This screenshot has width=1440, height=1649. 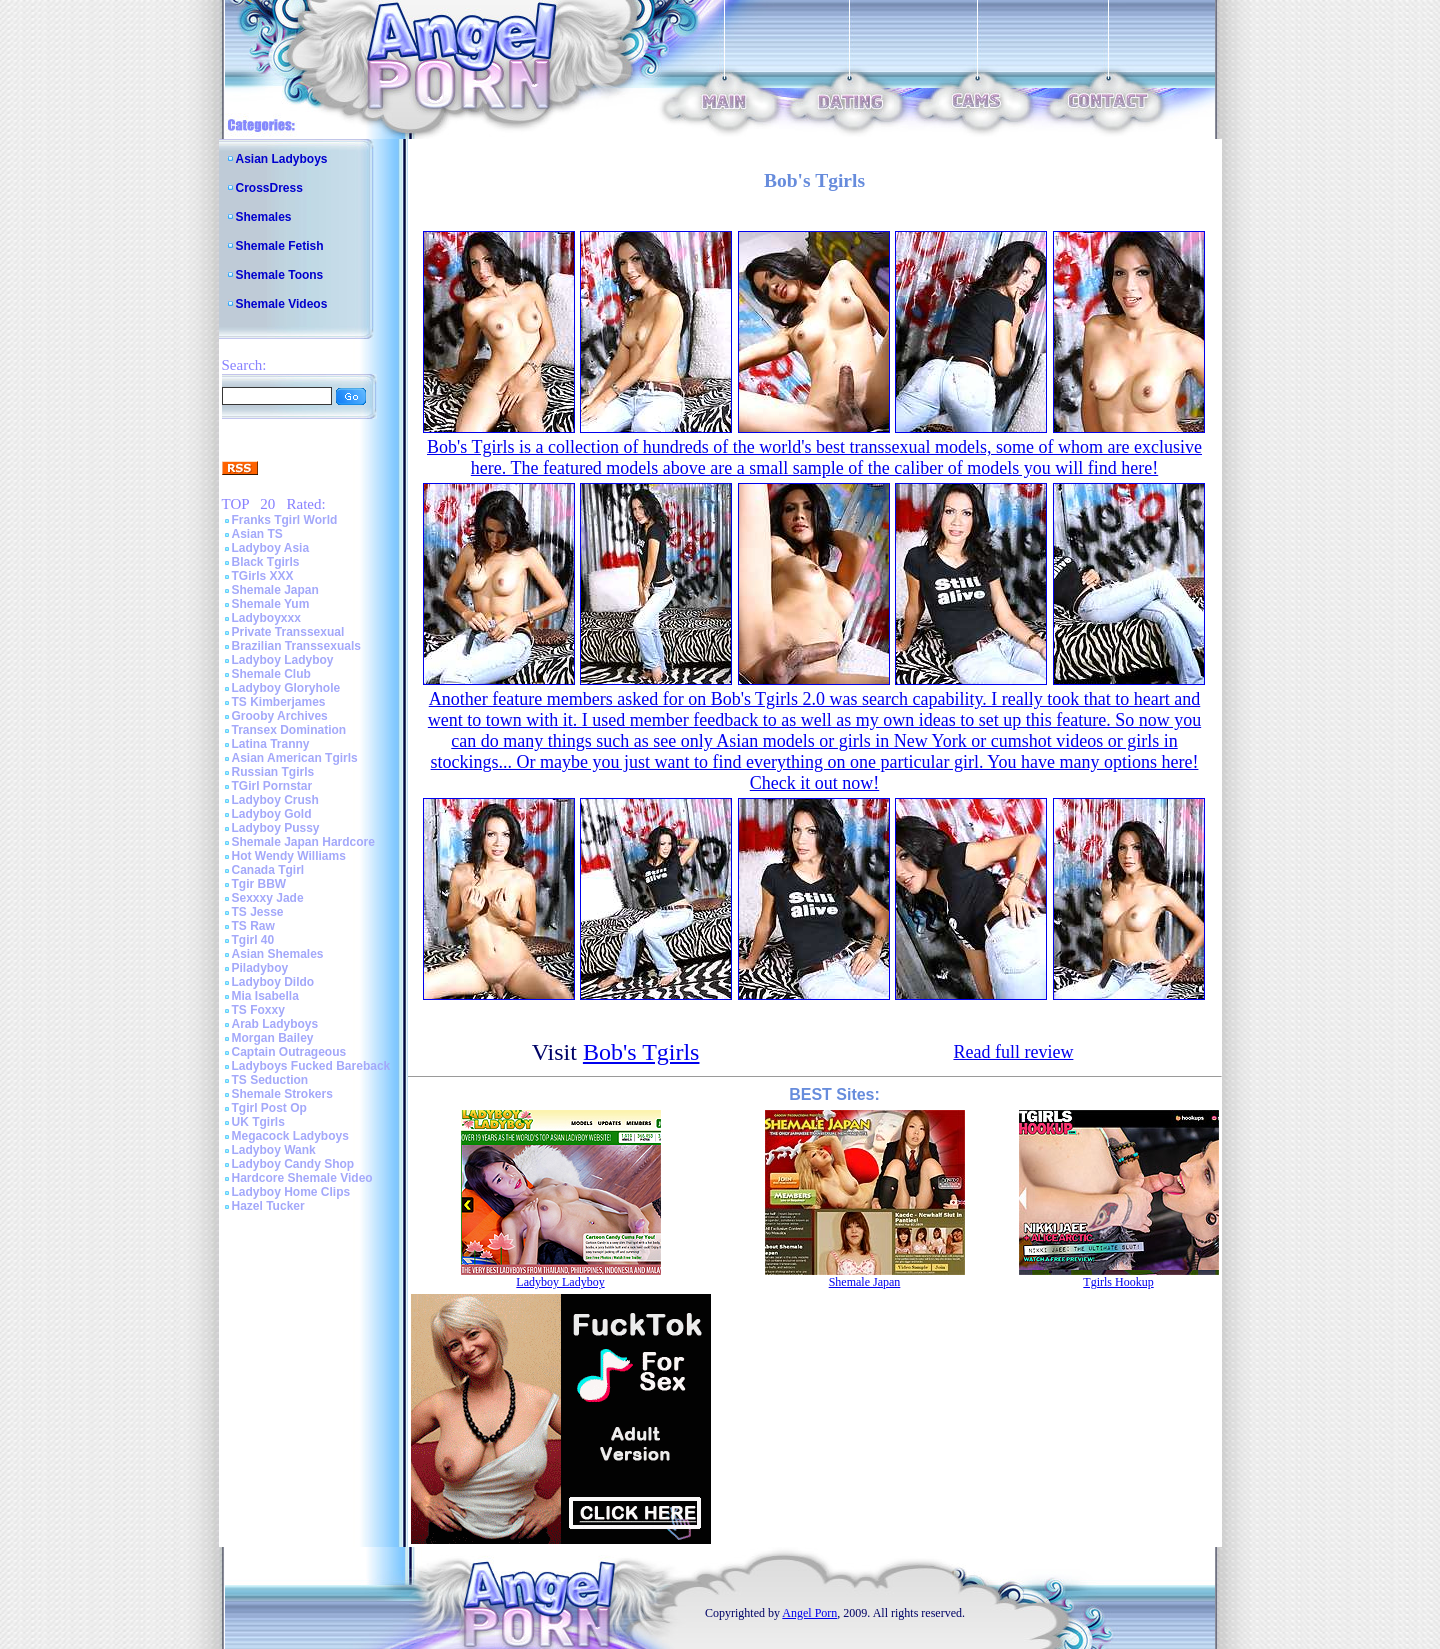 What do you see at coordinates (269, 1108) in the screenshot?
I see `Tgirl Post Op` at bounding box center [269, 1108].